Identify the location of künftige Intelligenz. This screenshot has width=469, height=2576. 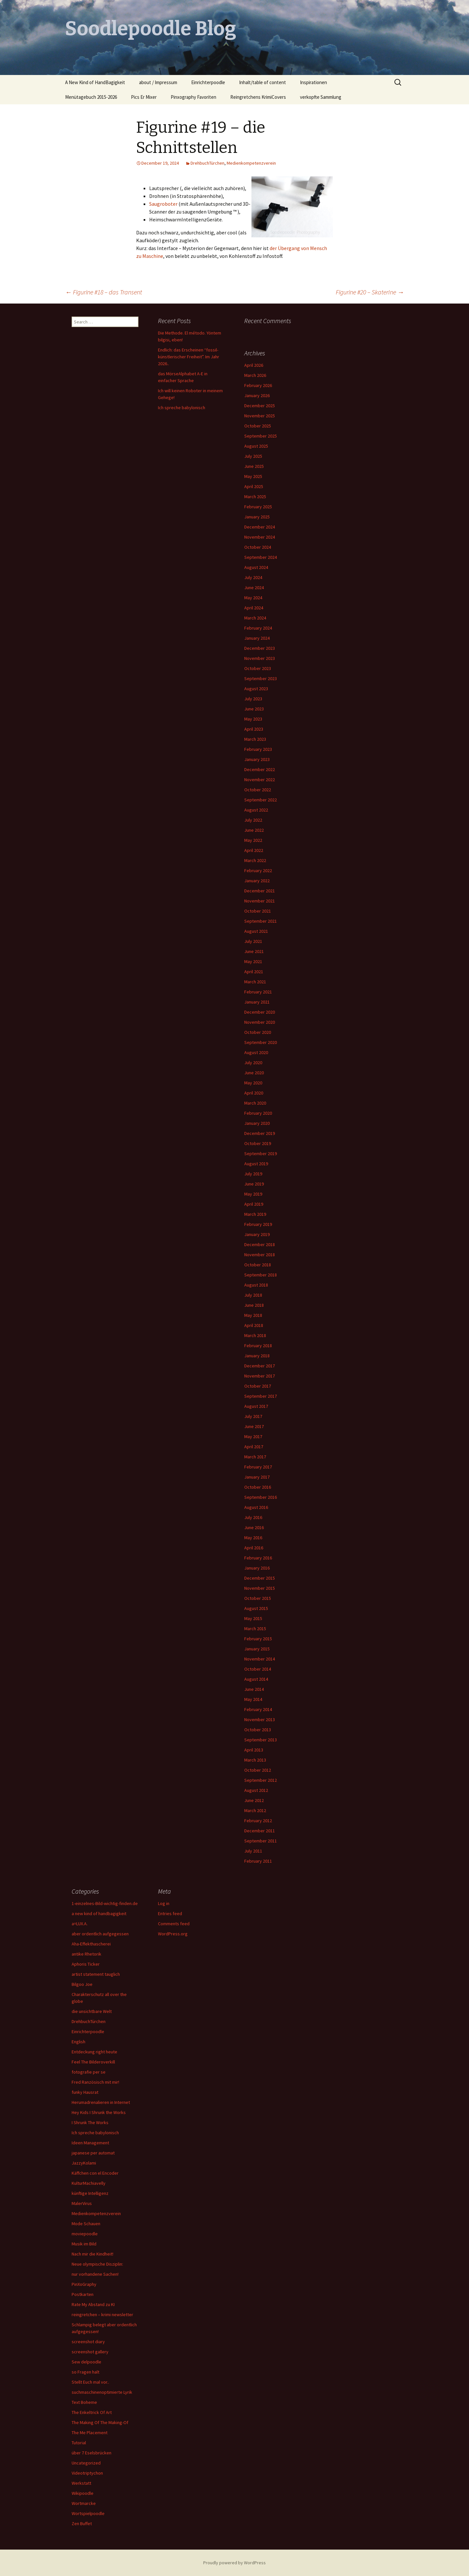
(90, 2193).